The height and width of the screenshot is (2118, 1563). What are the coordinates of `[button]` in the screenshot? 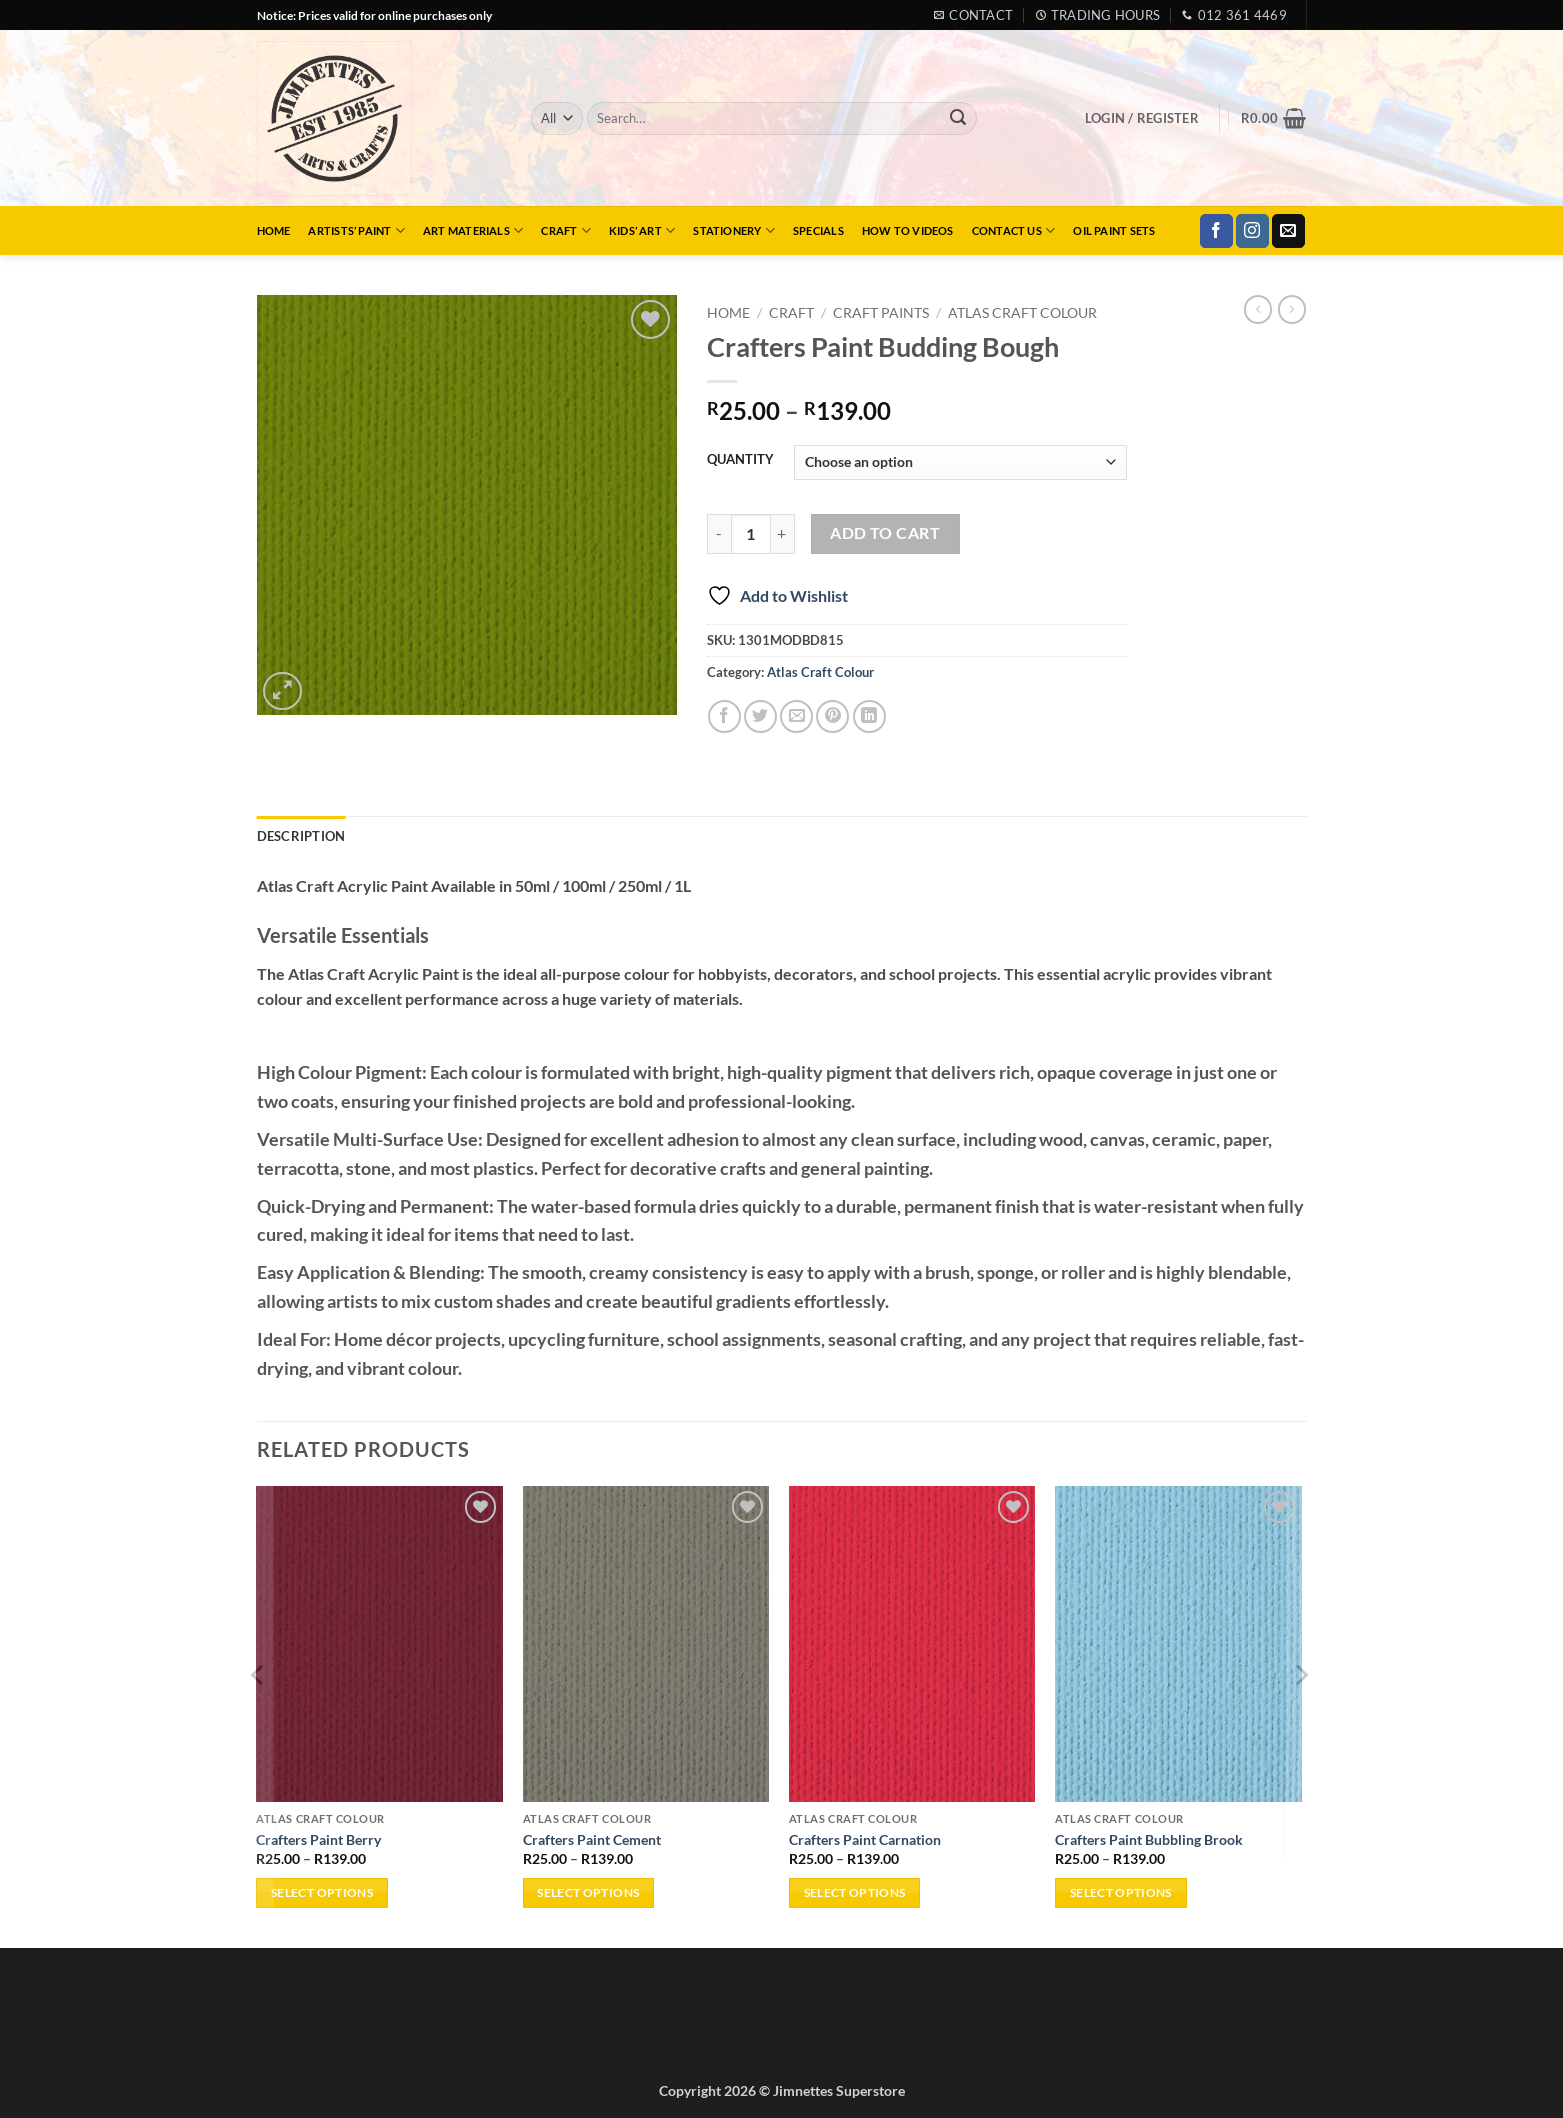 It's located at (1142, 118).